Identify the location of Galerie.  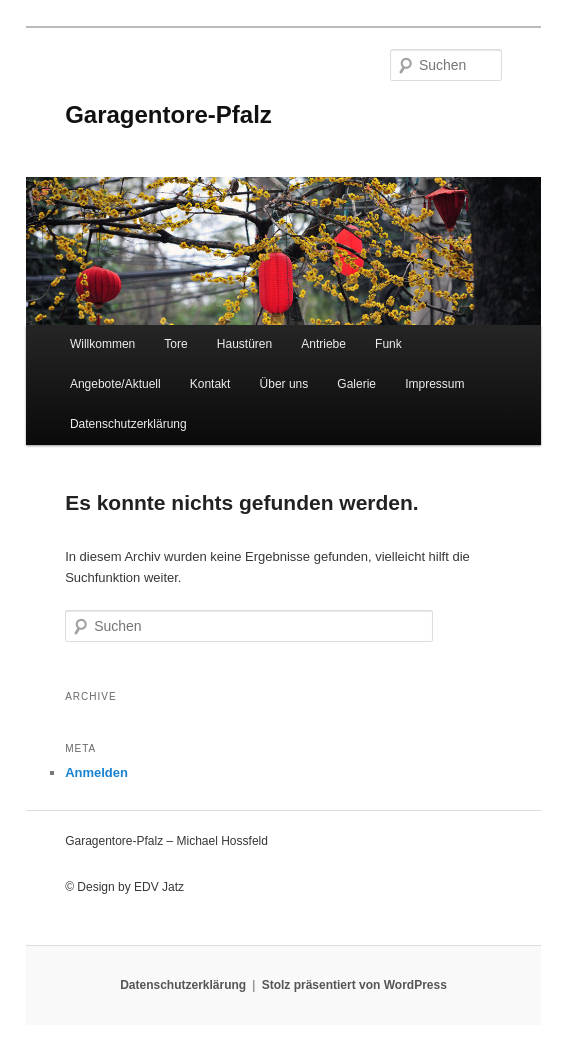
(356, 384).